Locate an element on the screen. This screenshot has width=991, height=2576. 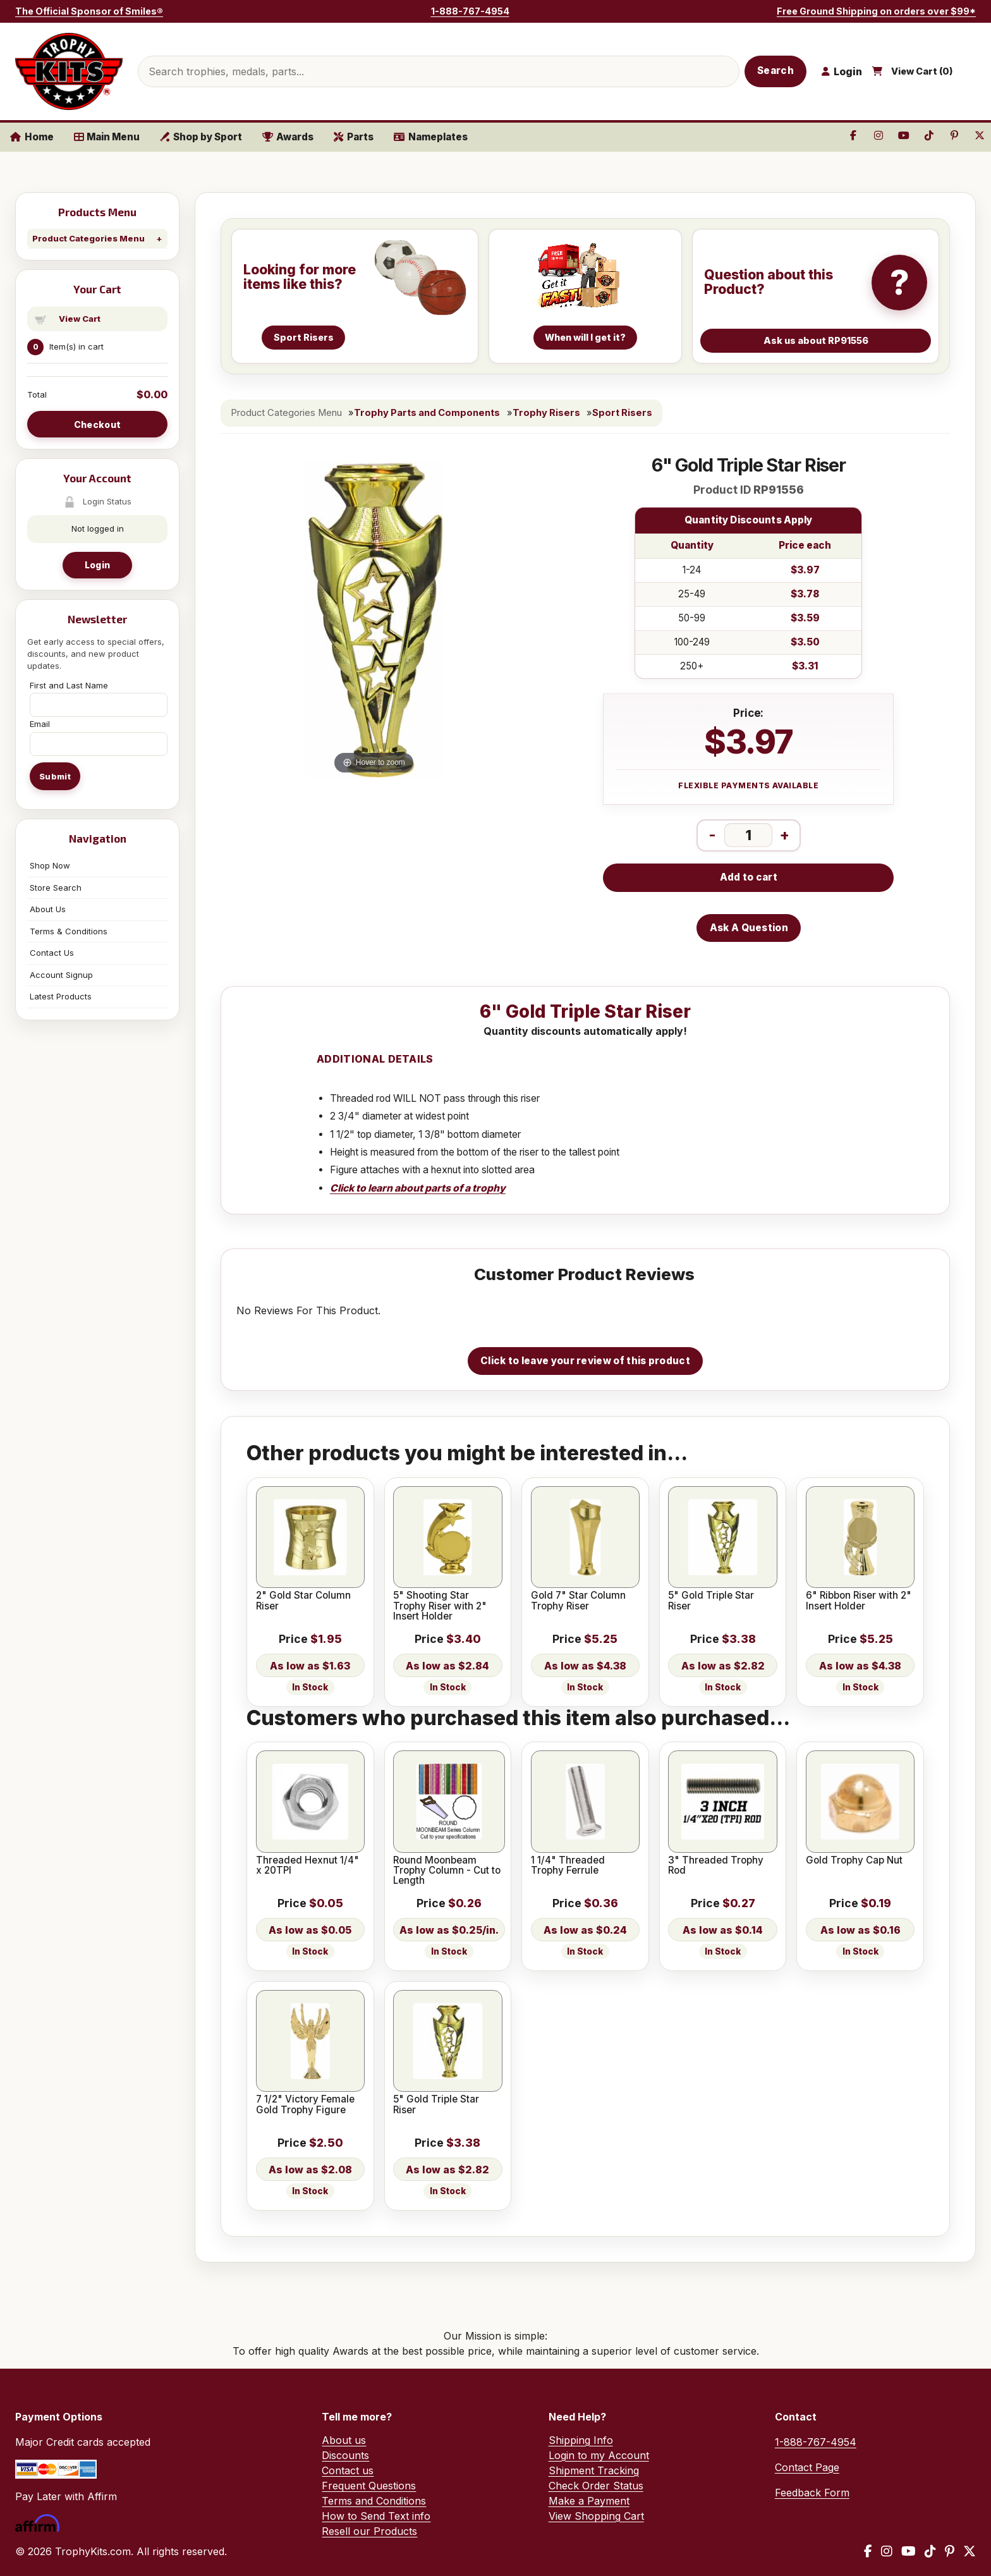
6" Ribbon Riser with 2" Insert Holder is located at coordinates (858, 1600).